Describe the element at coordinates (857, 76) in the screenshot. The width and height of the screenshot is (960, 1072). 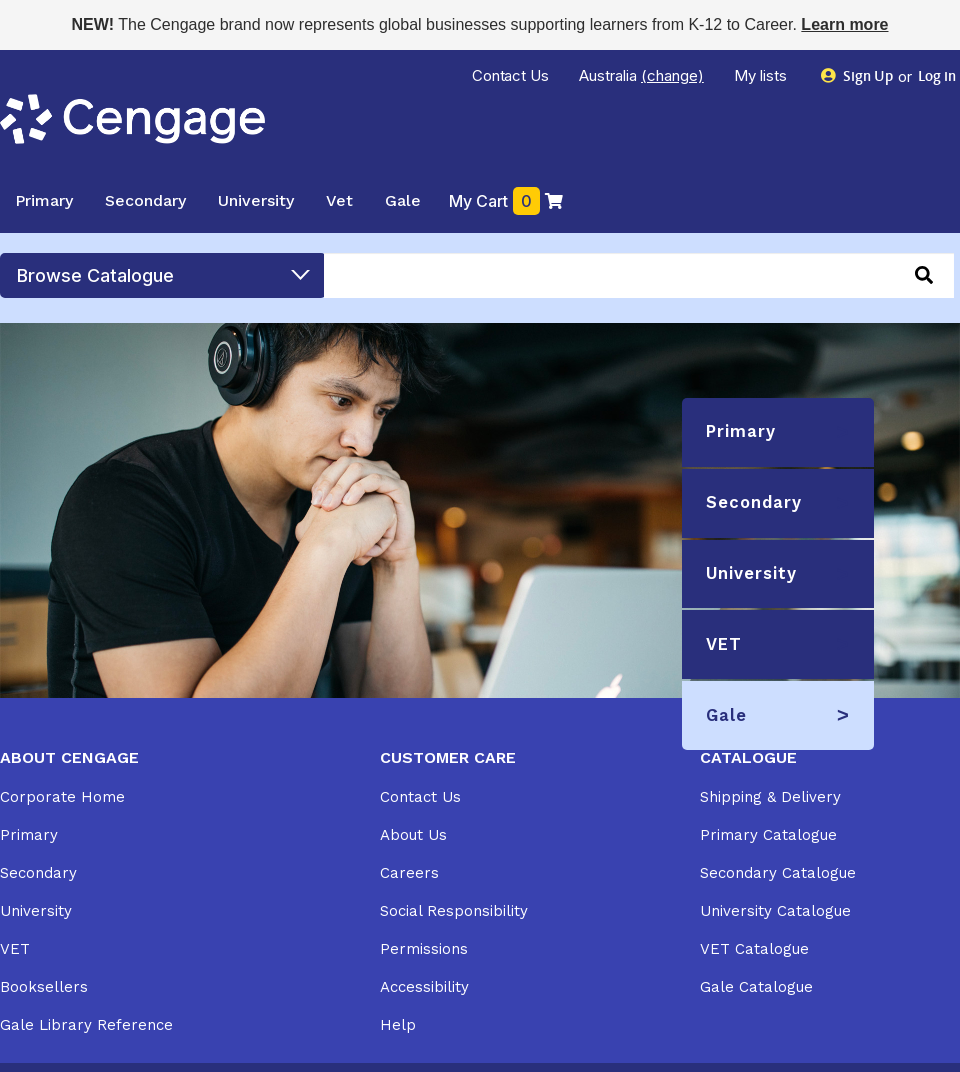
I see `Sign Up` at that location.